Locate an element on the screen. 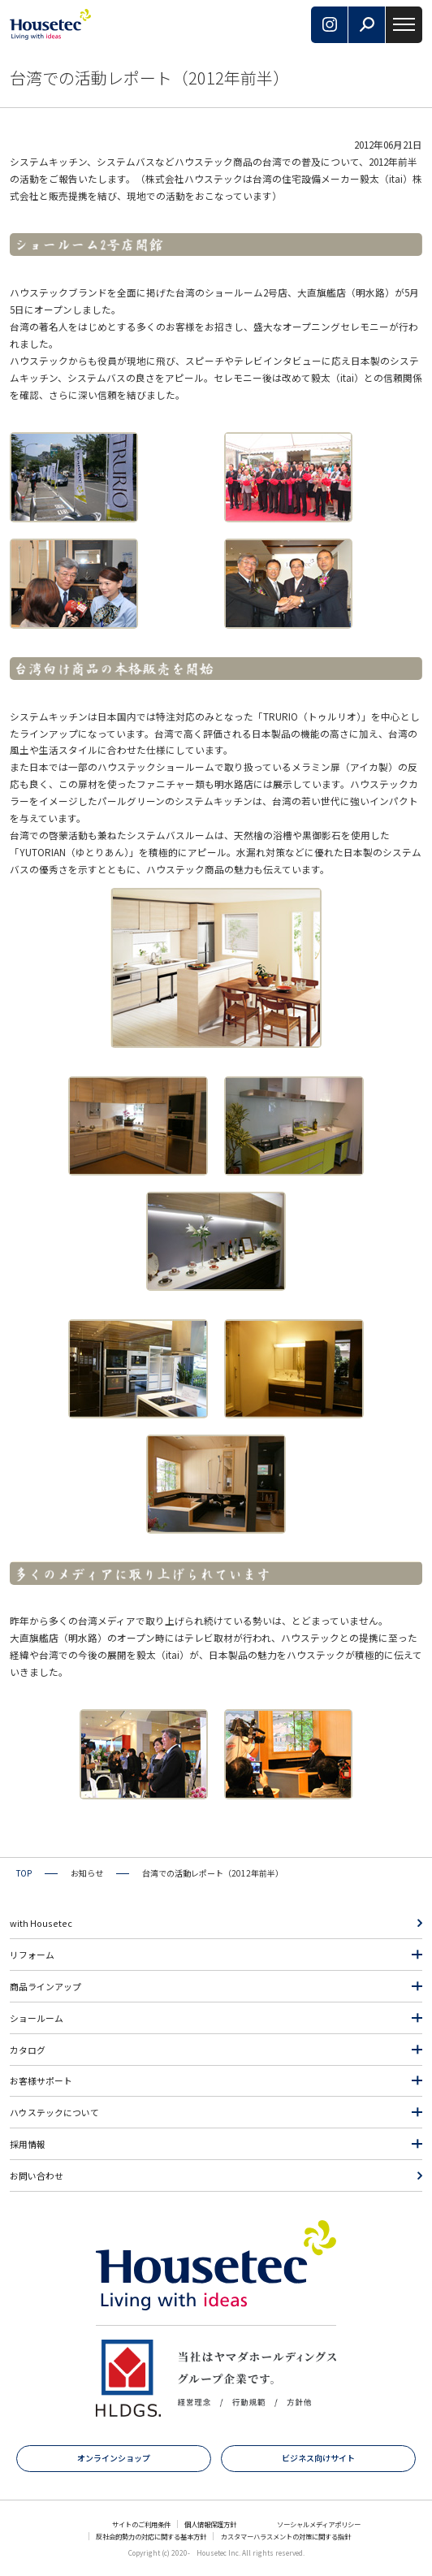 This screenshot has height=2576, width=432. サイトのご利用条件 is located at coordinates (141, 2524).